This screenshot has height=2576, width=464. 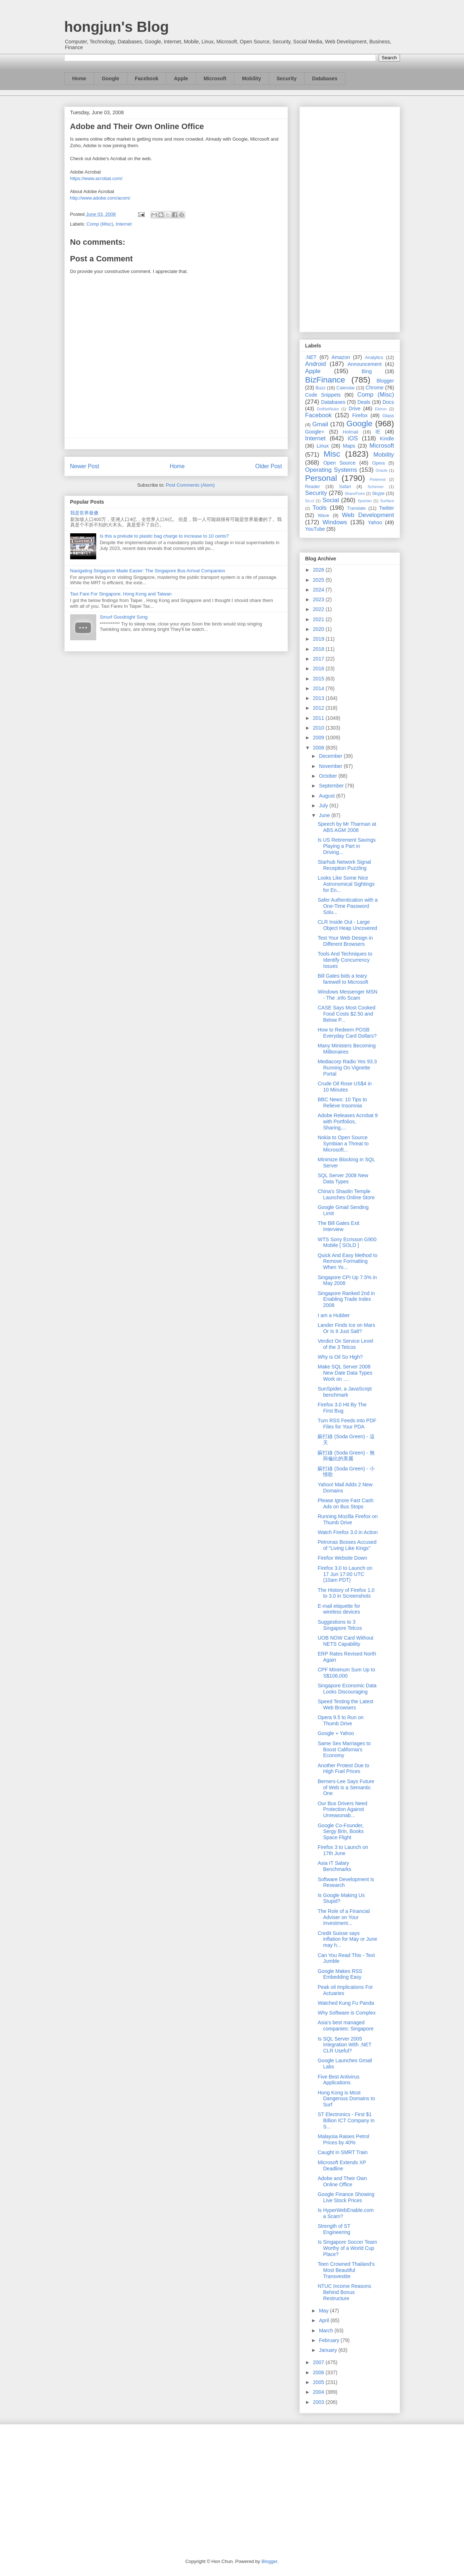 I want to click on DotNetNuke, so click(x=328, y=409).